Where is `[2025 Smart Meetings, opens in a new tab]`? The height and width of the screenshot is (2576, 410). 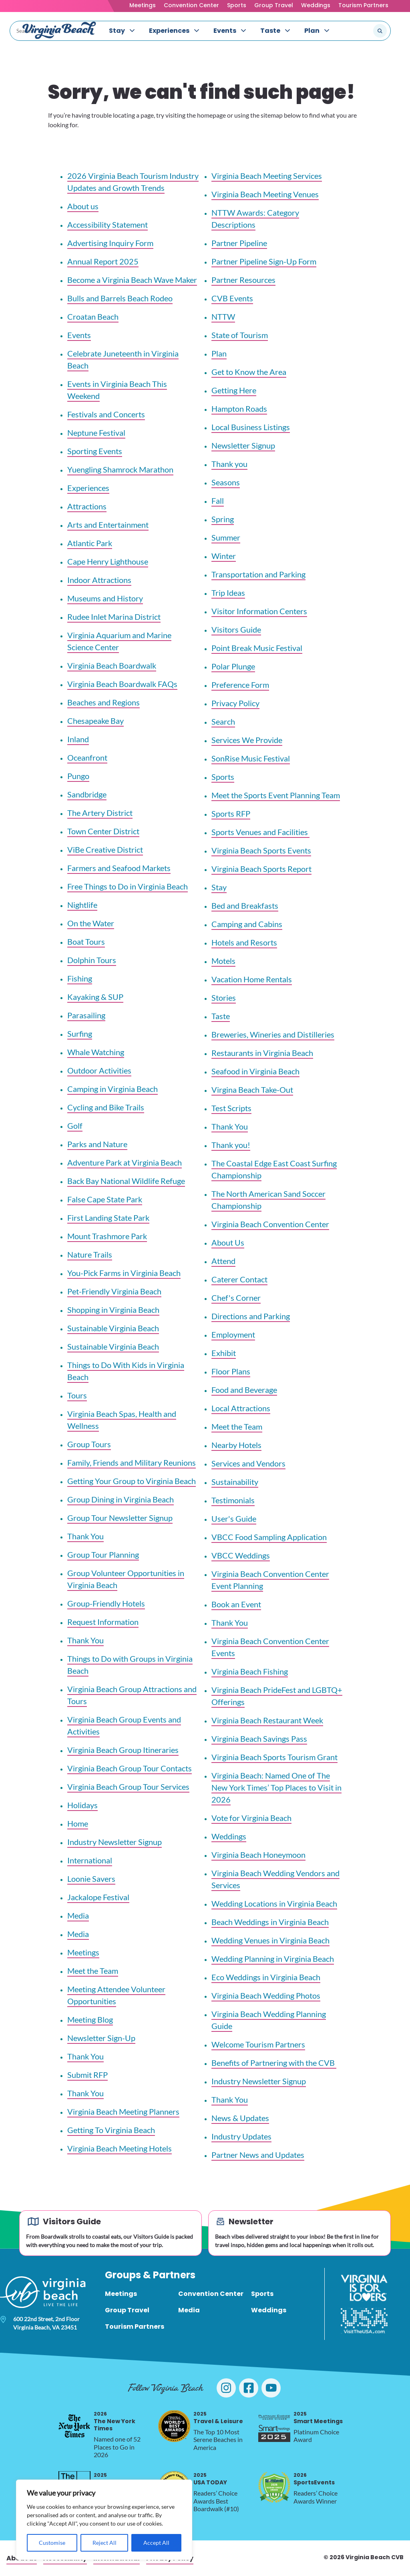
[2025 Smart Meetings, opens in a new tab] is located at coordinates (274, 2426).